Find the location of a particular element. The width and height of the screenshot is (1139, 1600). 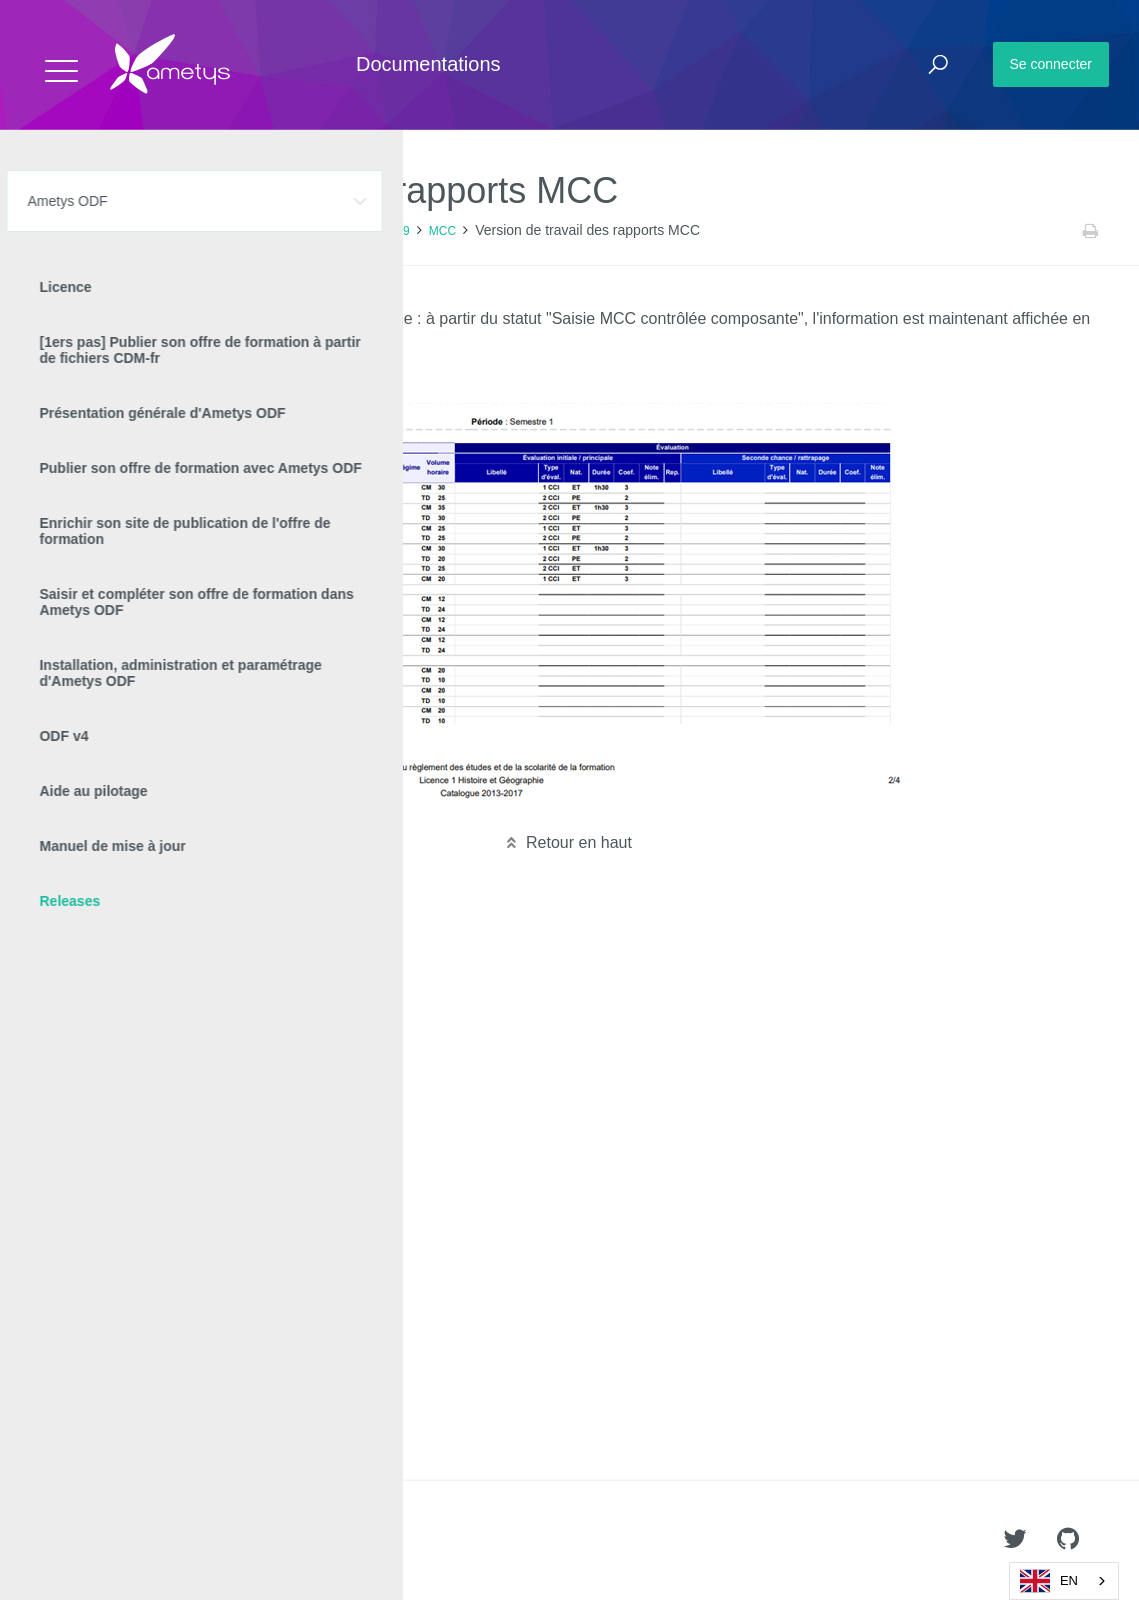

Se connecter is located at coordinates (1051, 64).